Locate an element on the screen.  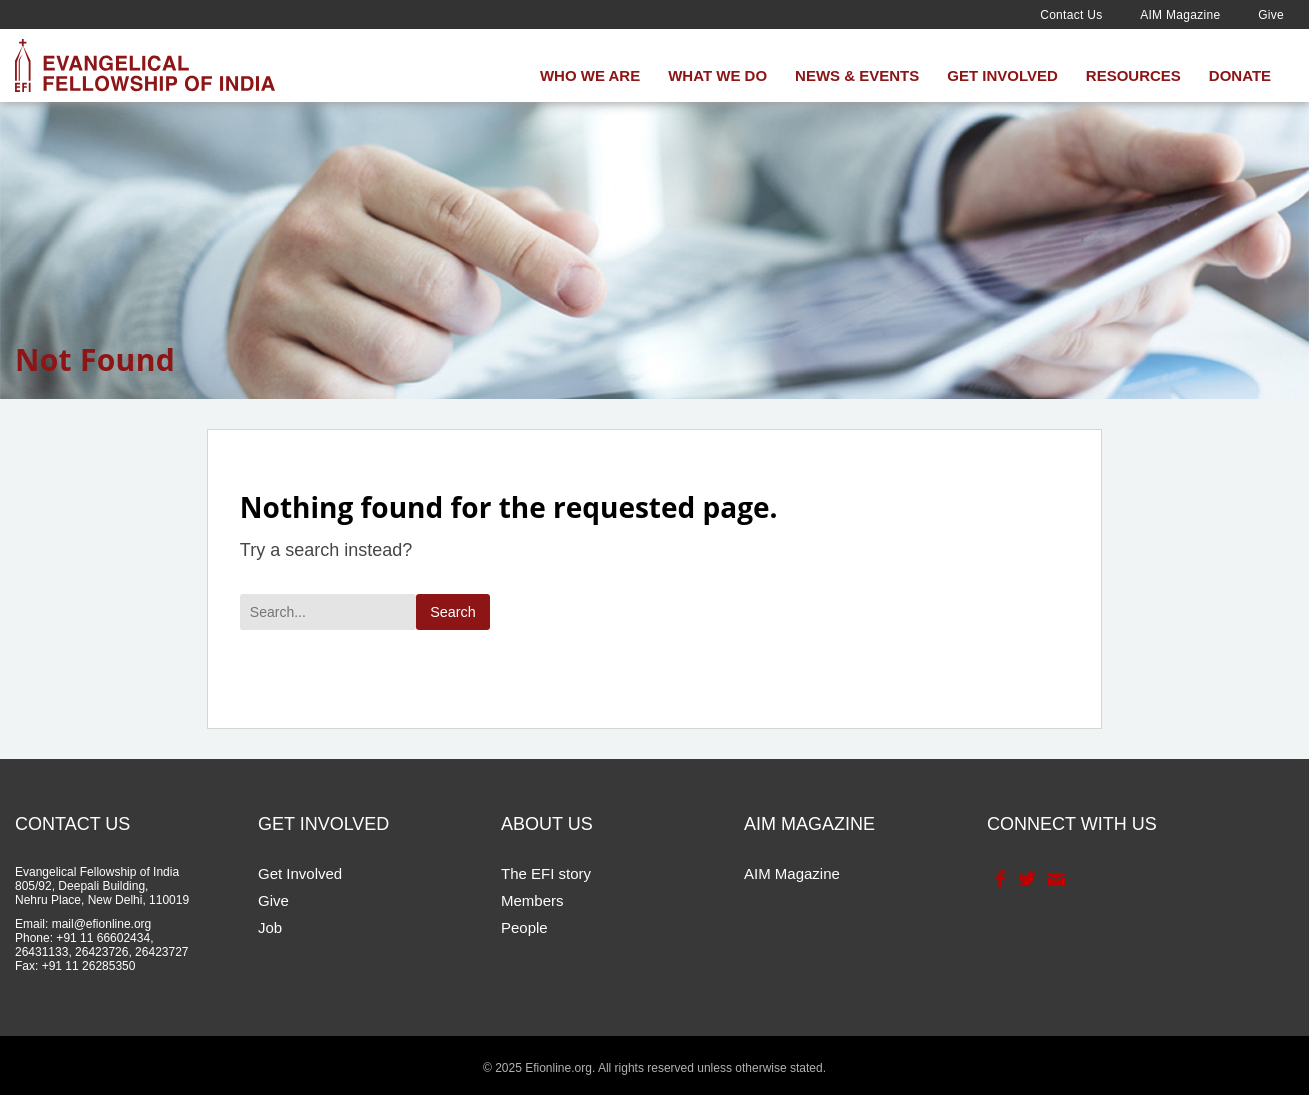
Who We Are is located at coordinates (590, 75).